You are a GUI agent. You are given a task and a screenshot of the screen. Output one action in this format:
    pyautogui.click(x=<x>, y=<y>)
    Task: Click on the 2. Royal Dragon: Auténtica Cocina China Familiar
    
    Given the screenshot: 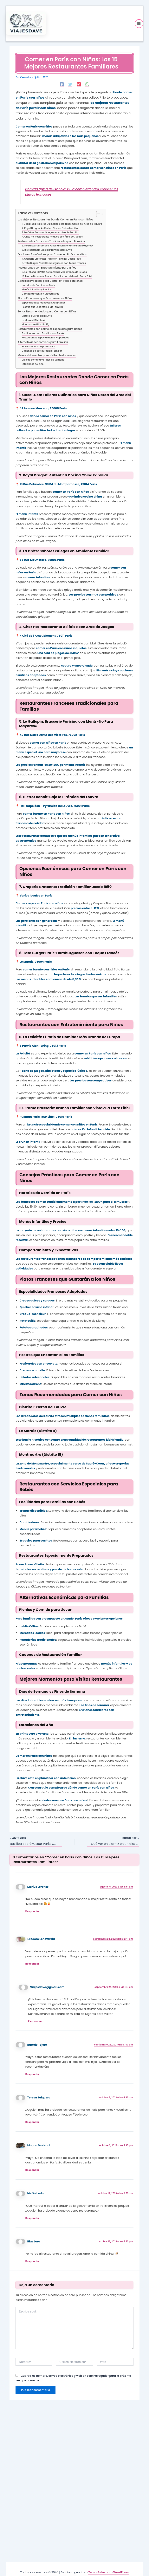 What is the action you would take?
    pyautogui.click(x=50, y=228)
    